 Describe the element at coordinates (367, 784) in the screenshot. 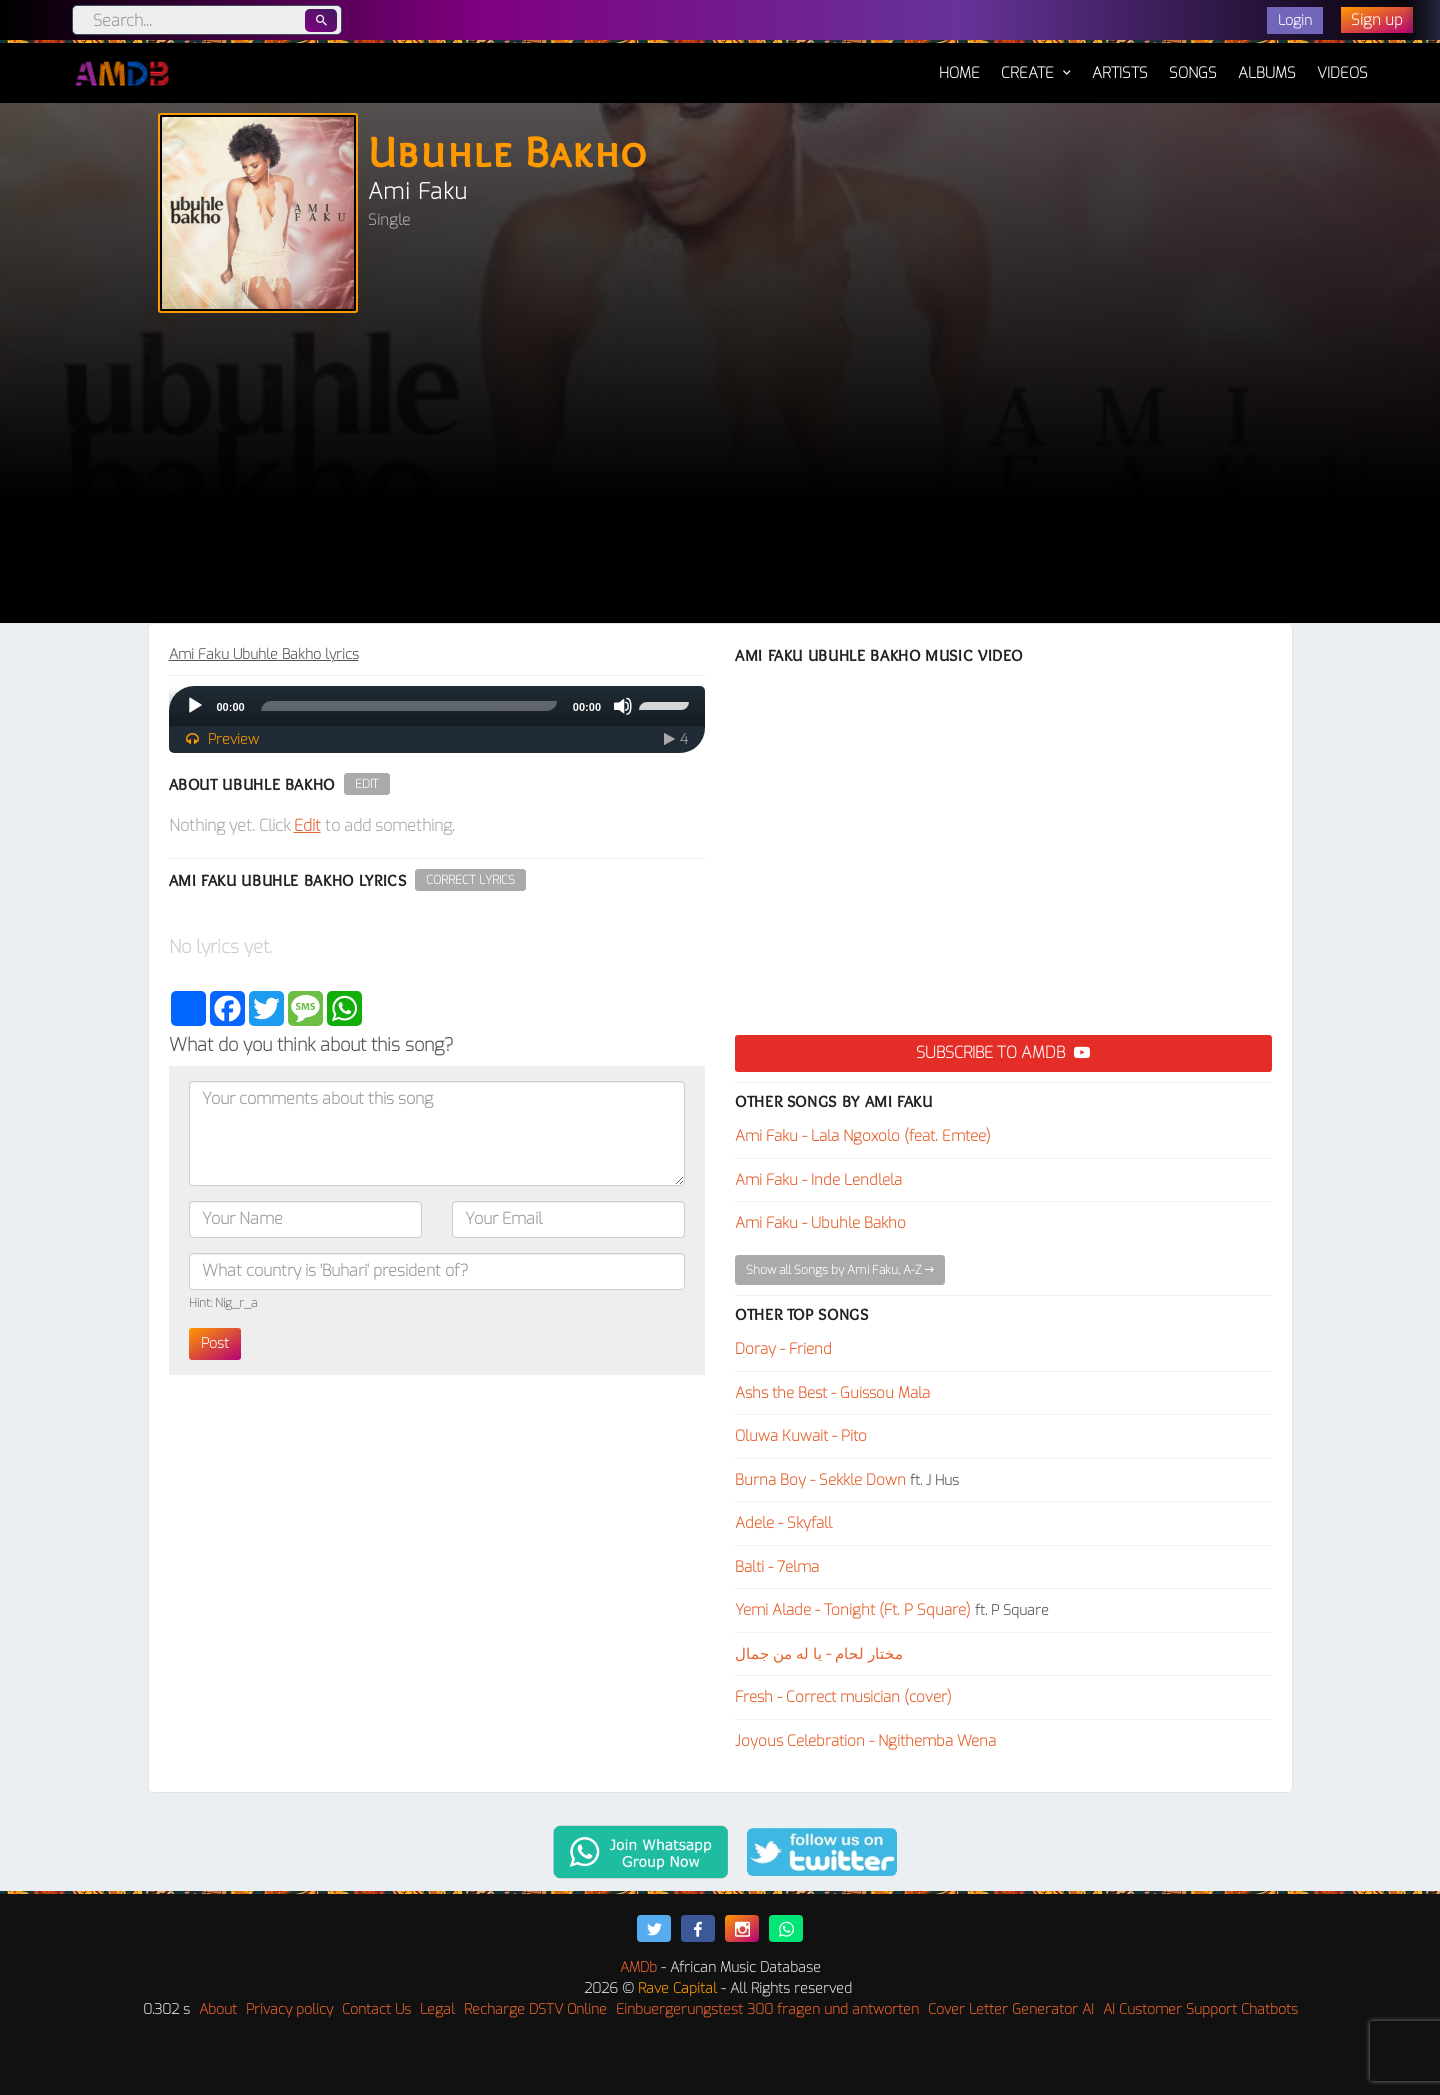

I see `Edit` at that location.